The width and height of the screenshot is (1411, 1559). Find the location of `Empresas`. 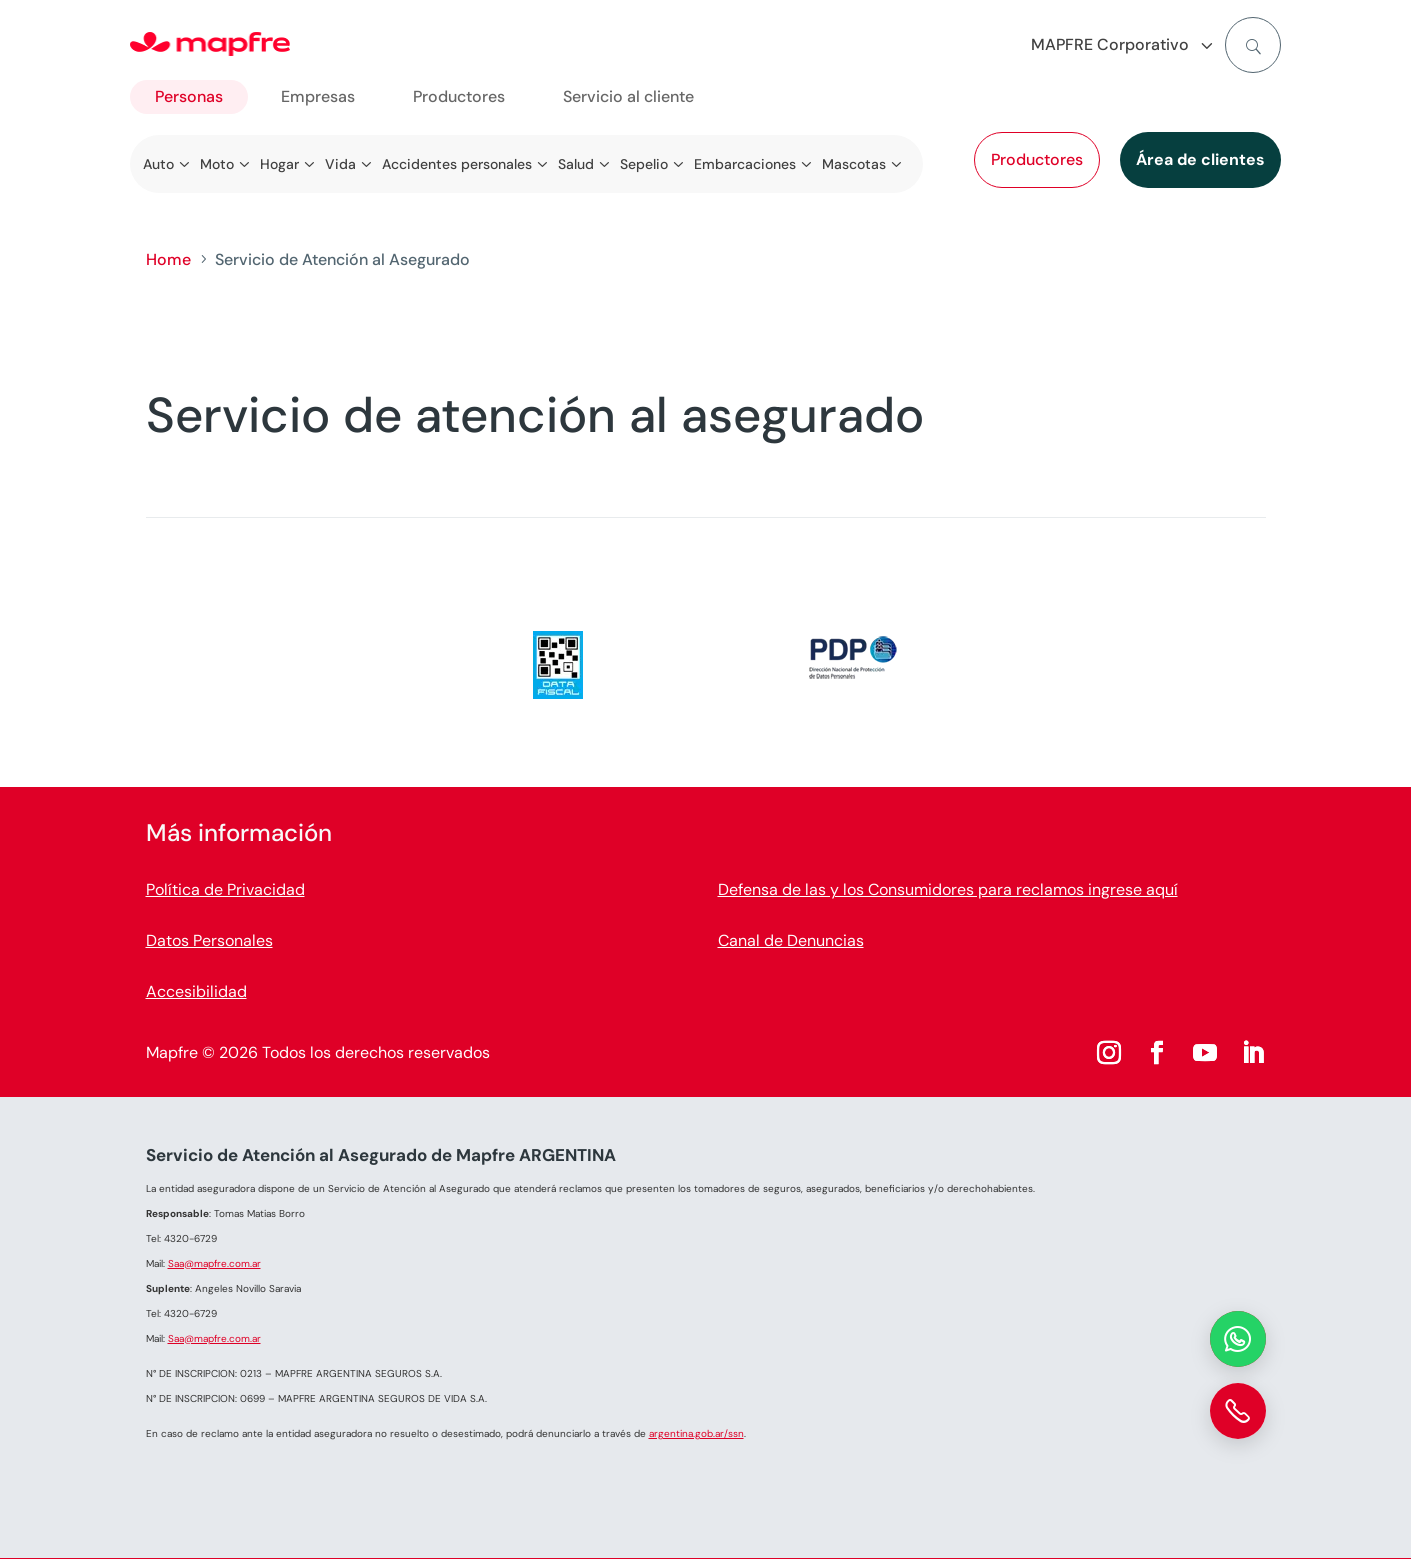

Empresas is located at coordinates (318, 96).